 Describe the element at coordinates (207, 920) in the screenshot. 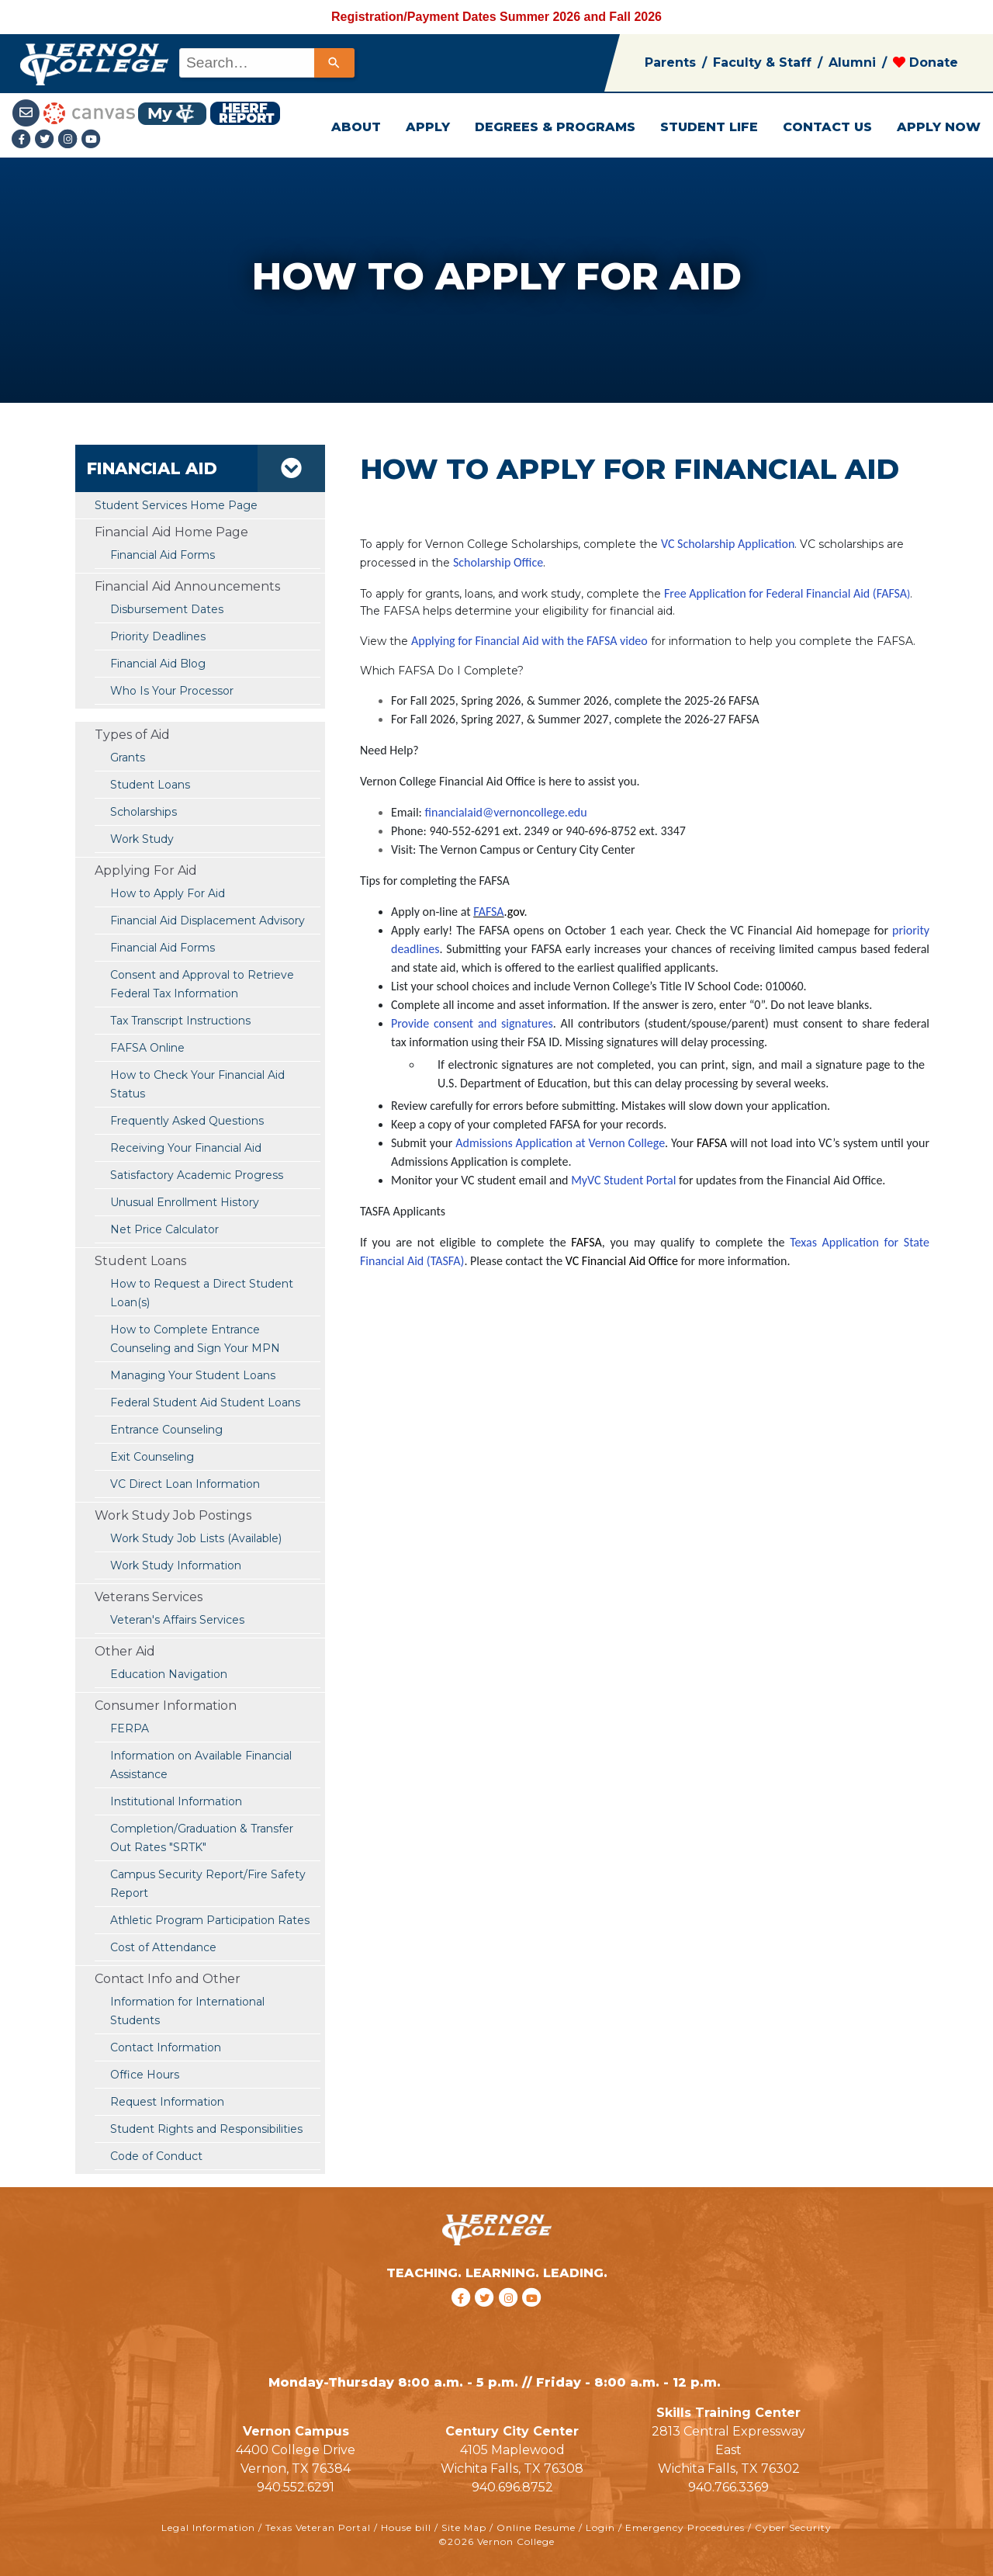

I see `Financial Aid Displacement Advisory` at that location.